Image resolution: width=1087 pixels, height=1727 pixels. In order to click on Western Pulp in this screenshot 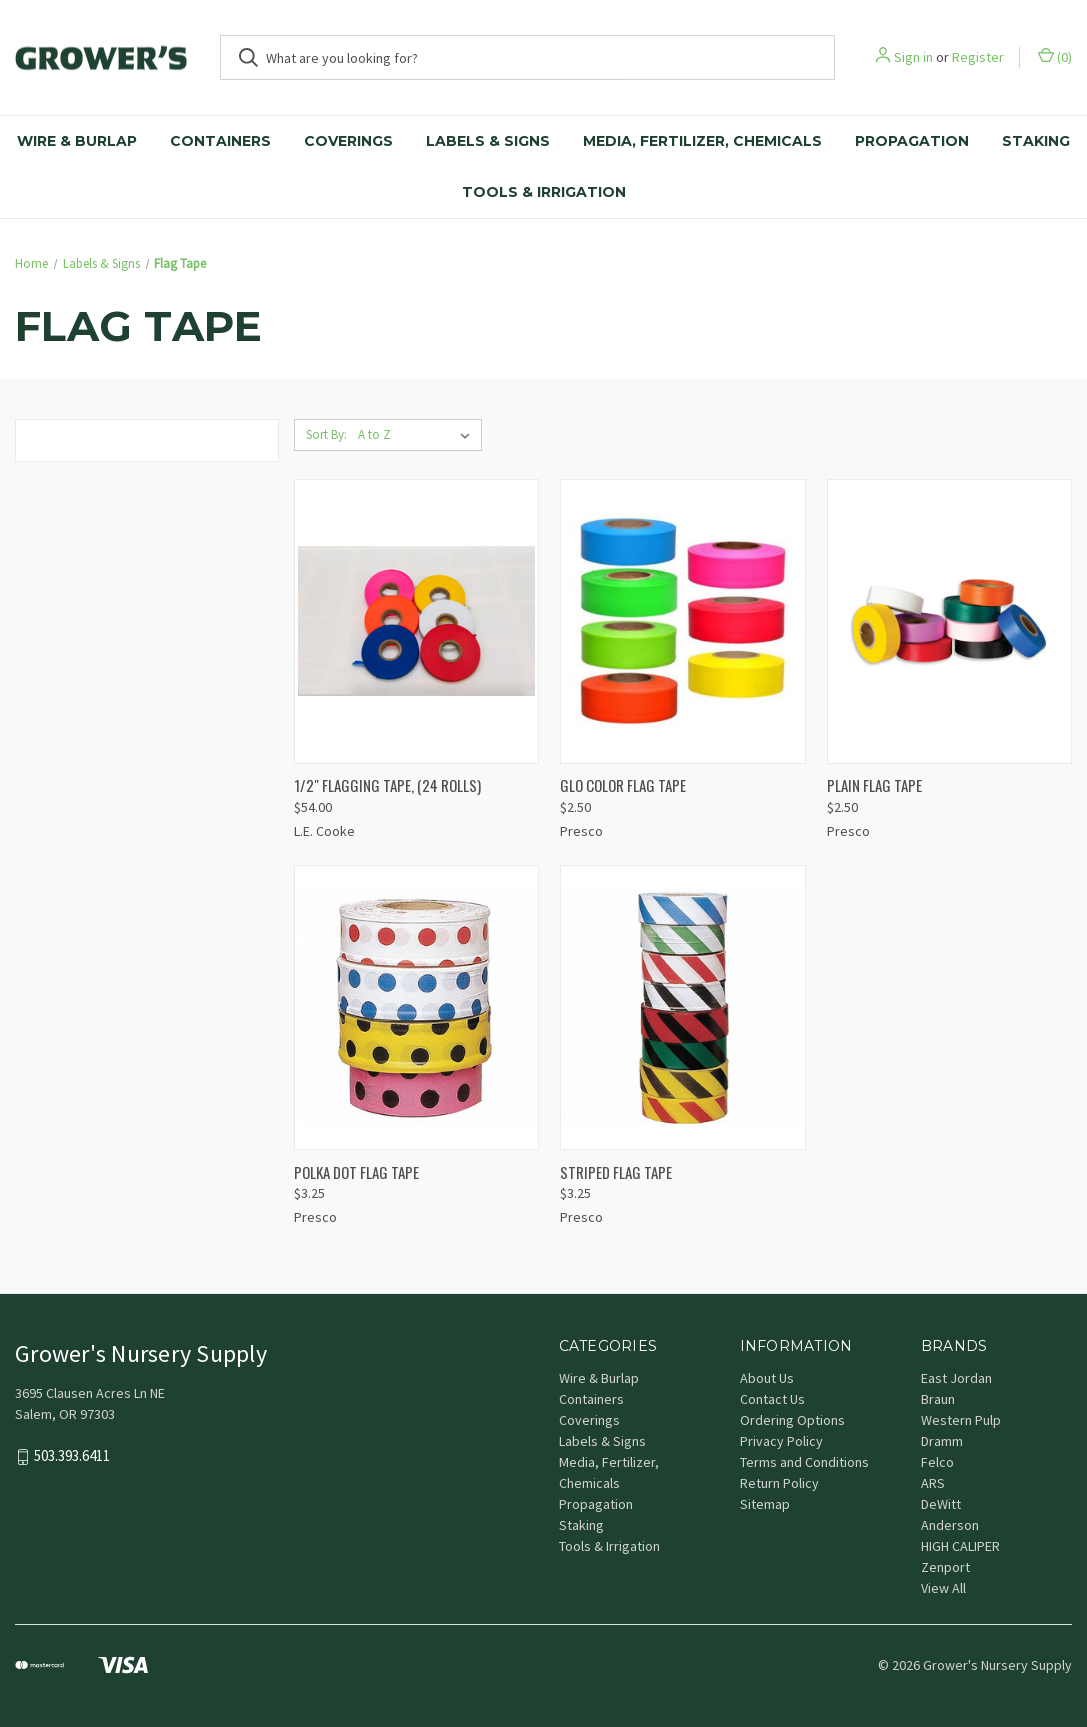, I will do `click(961, 1420)`.